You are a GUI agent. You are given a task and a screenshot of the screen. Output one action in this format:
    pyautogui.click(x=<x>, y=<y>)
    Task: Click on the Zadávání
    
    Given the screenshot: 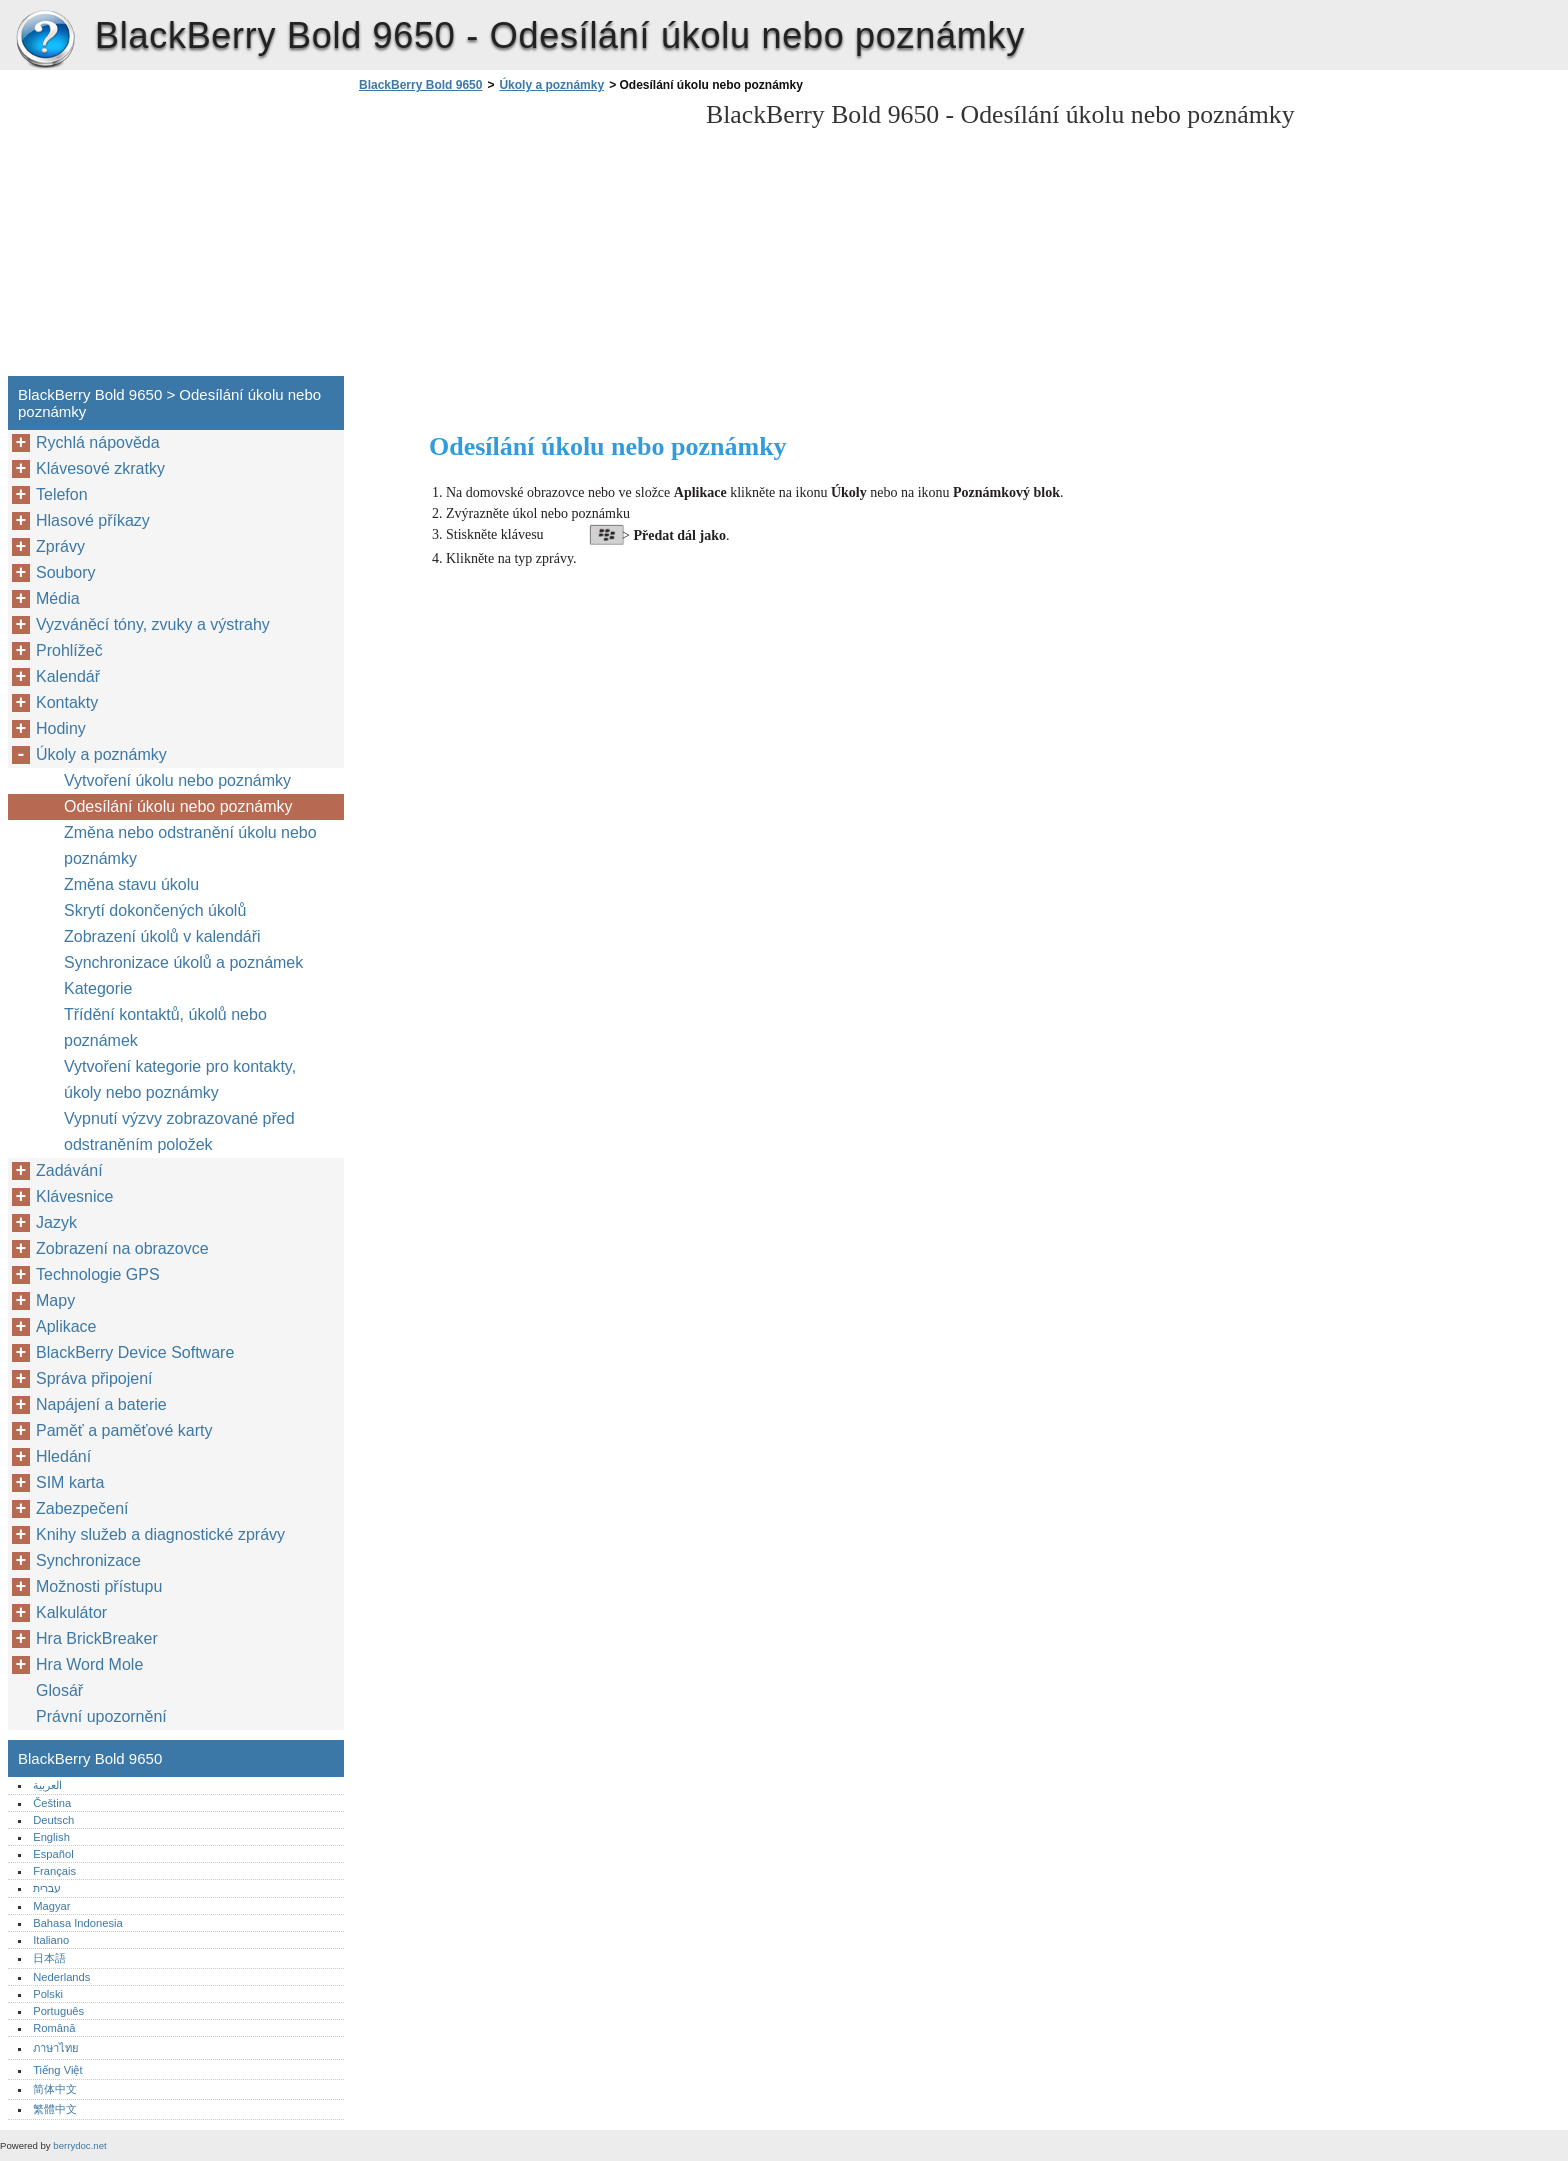 What is the action you would take?
    pyautogui.click(x=69, y=1170)
    